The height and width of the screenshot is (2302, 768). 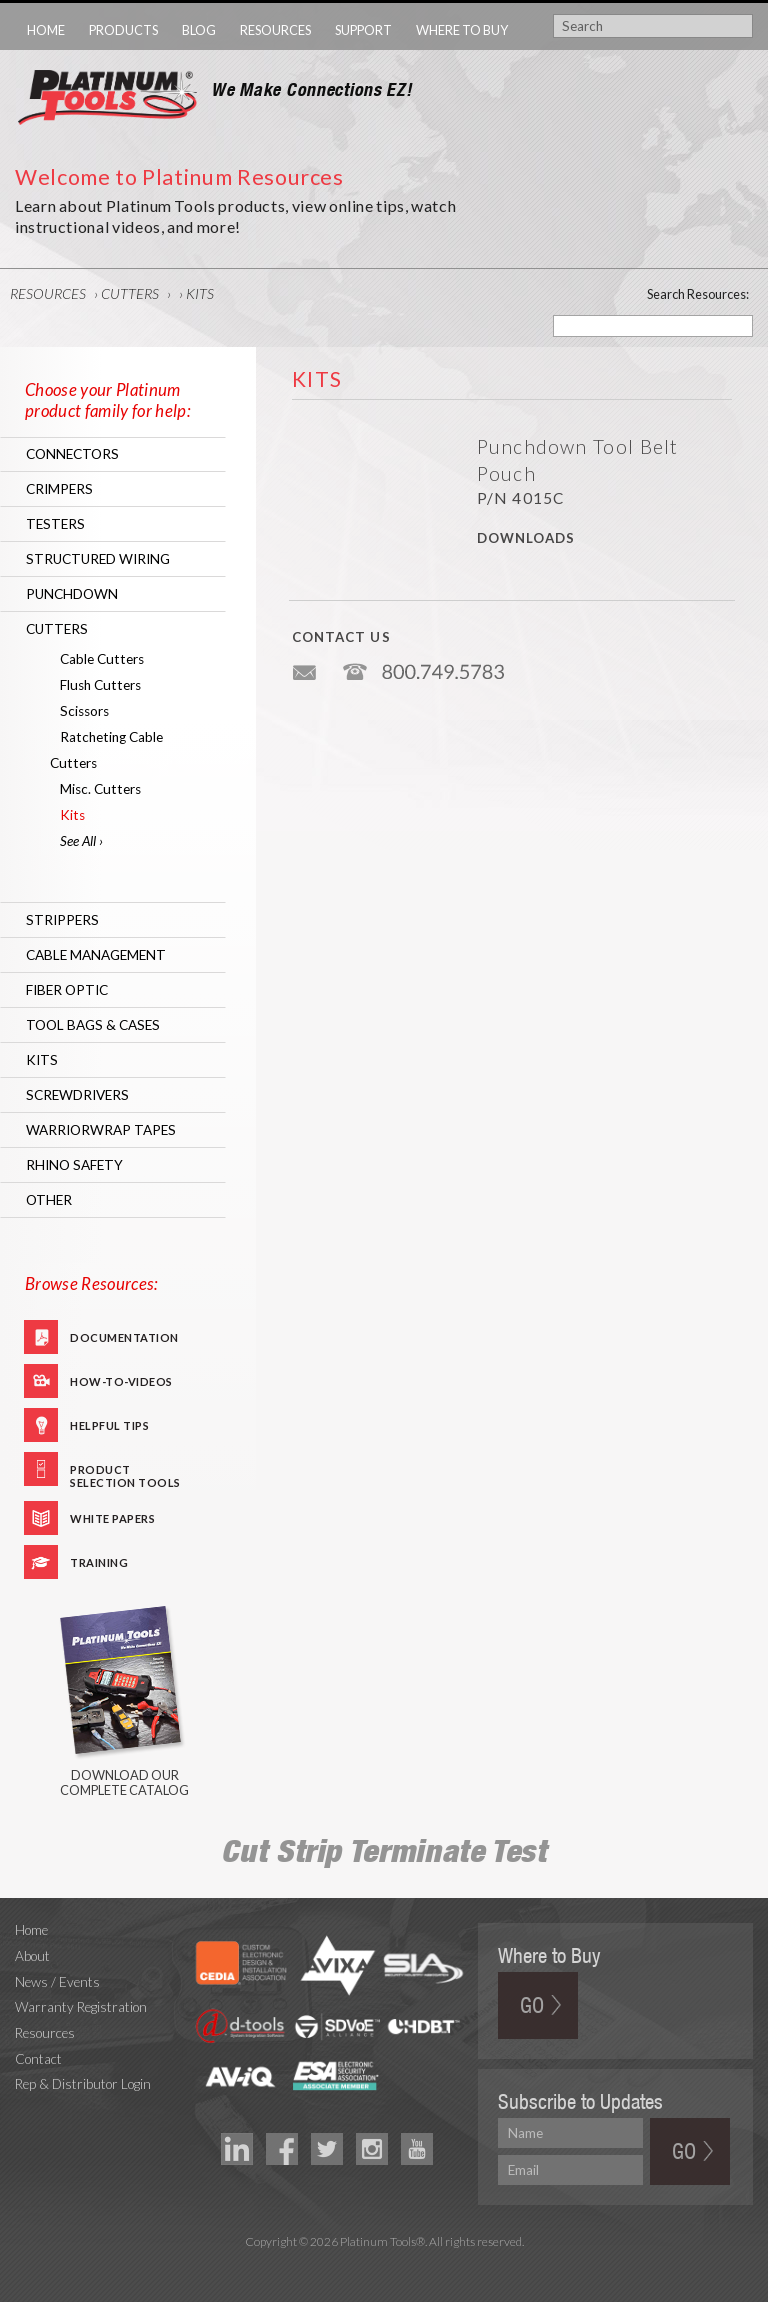 I want to click on Documentation, so click(x=124, y=1337).